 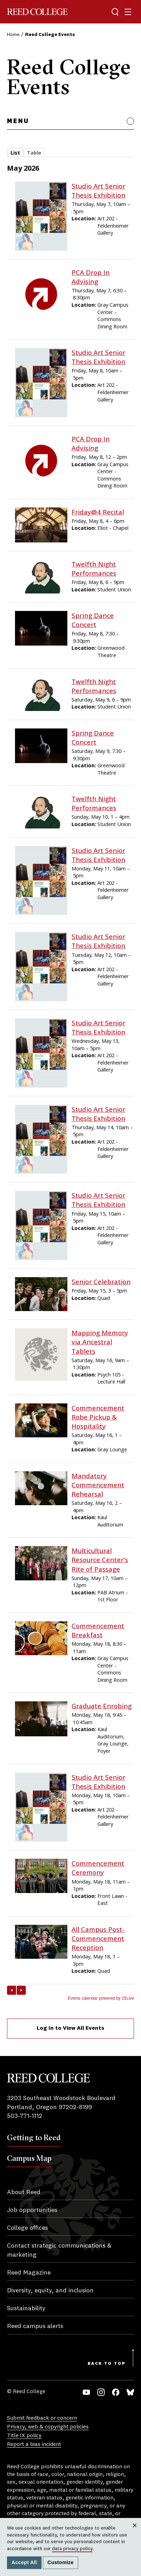 I want to click on Job opportunities, so click(x=32, y=2210).